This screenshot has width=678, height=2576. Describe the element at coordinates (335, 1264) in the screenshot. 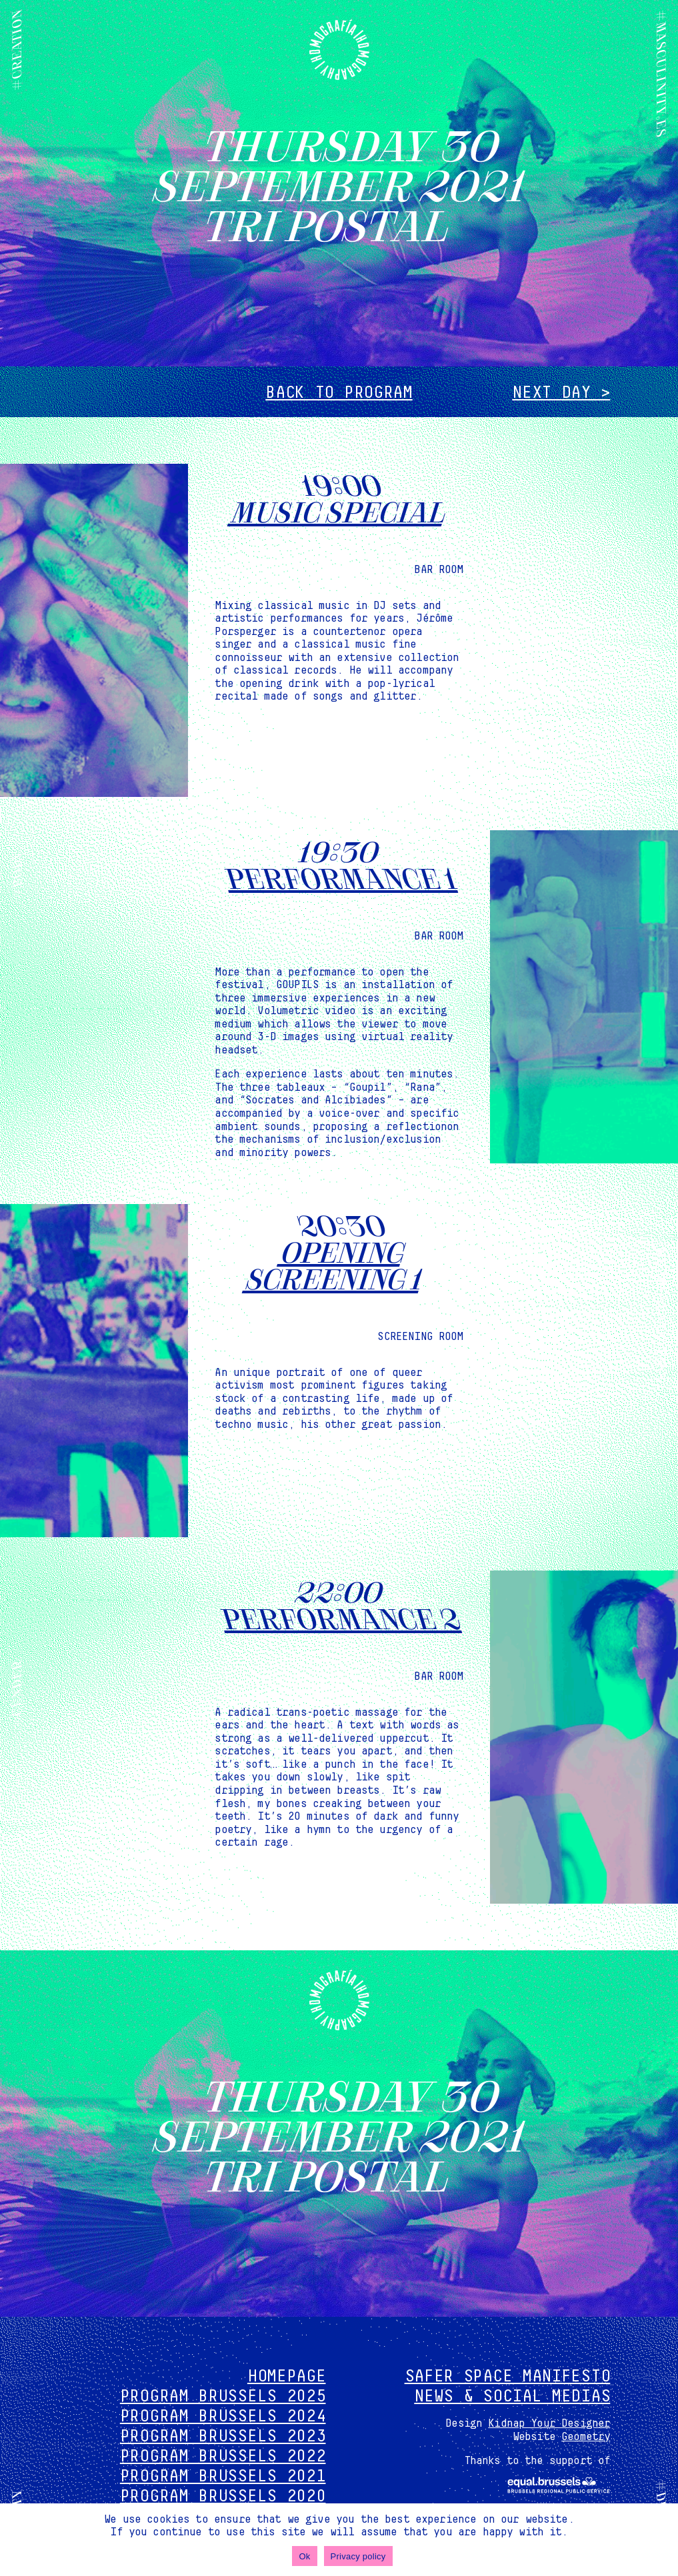

I see `OPENING screening 1` at that location.